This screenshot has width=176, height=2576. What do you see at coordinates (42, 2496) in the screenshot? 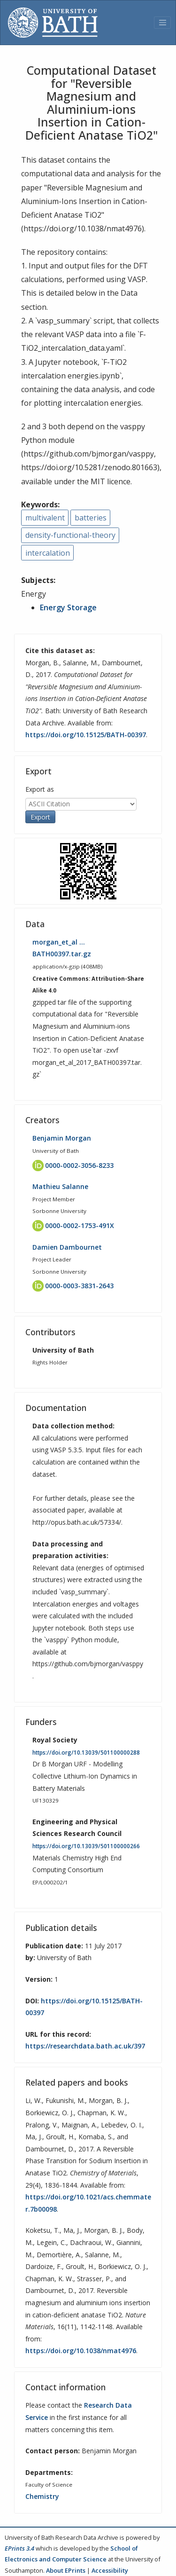
I see `Chemistry` at bounding box center [42, 2496].